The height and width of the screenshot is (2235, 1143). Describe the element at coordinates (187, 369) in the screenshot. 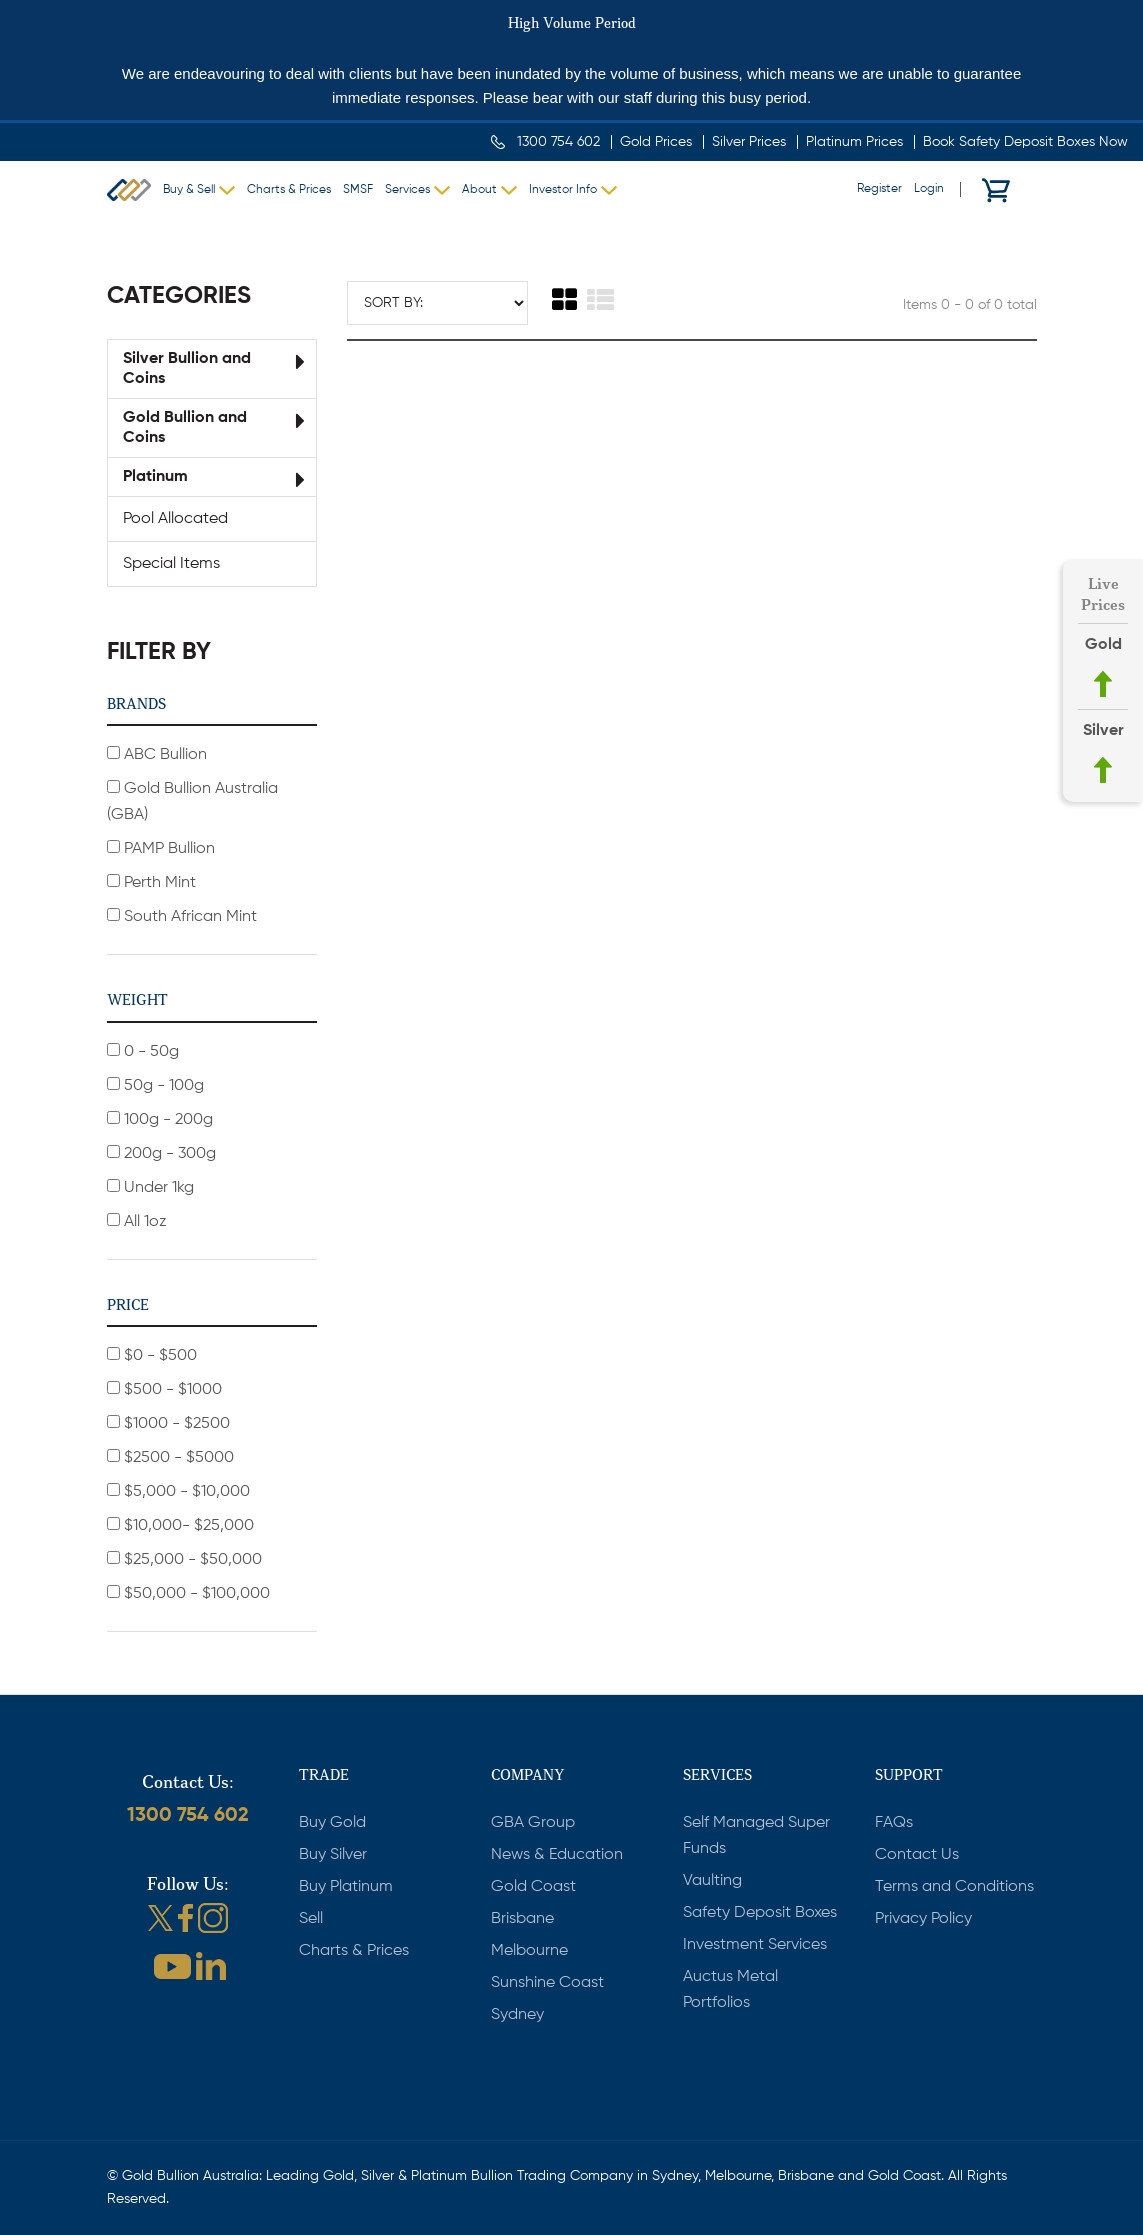

I see `Silver Bullion and Coins` at that location.